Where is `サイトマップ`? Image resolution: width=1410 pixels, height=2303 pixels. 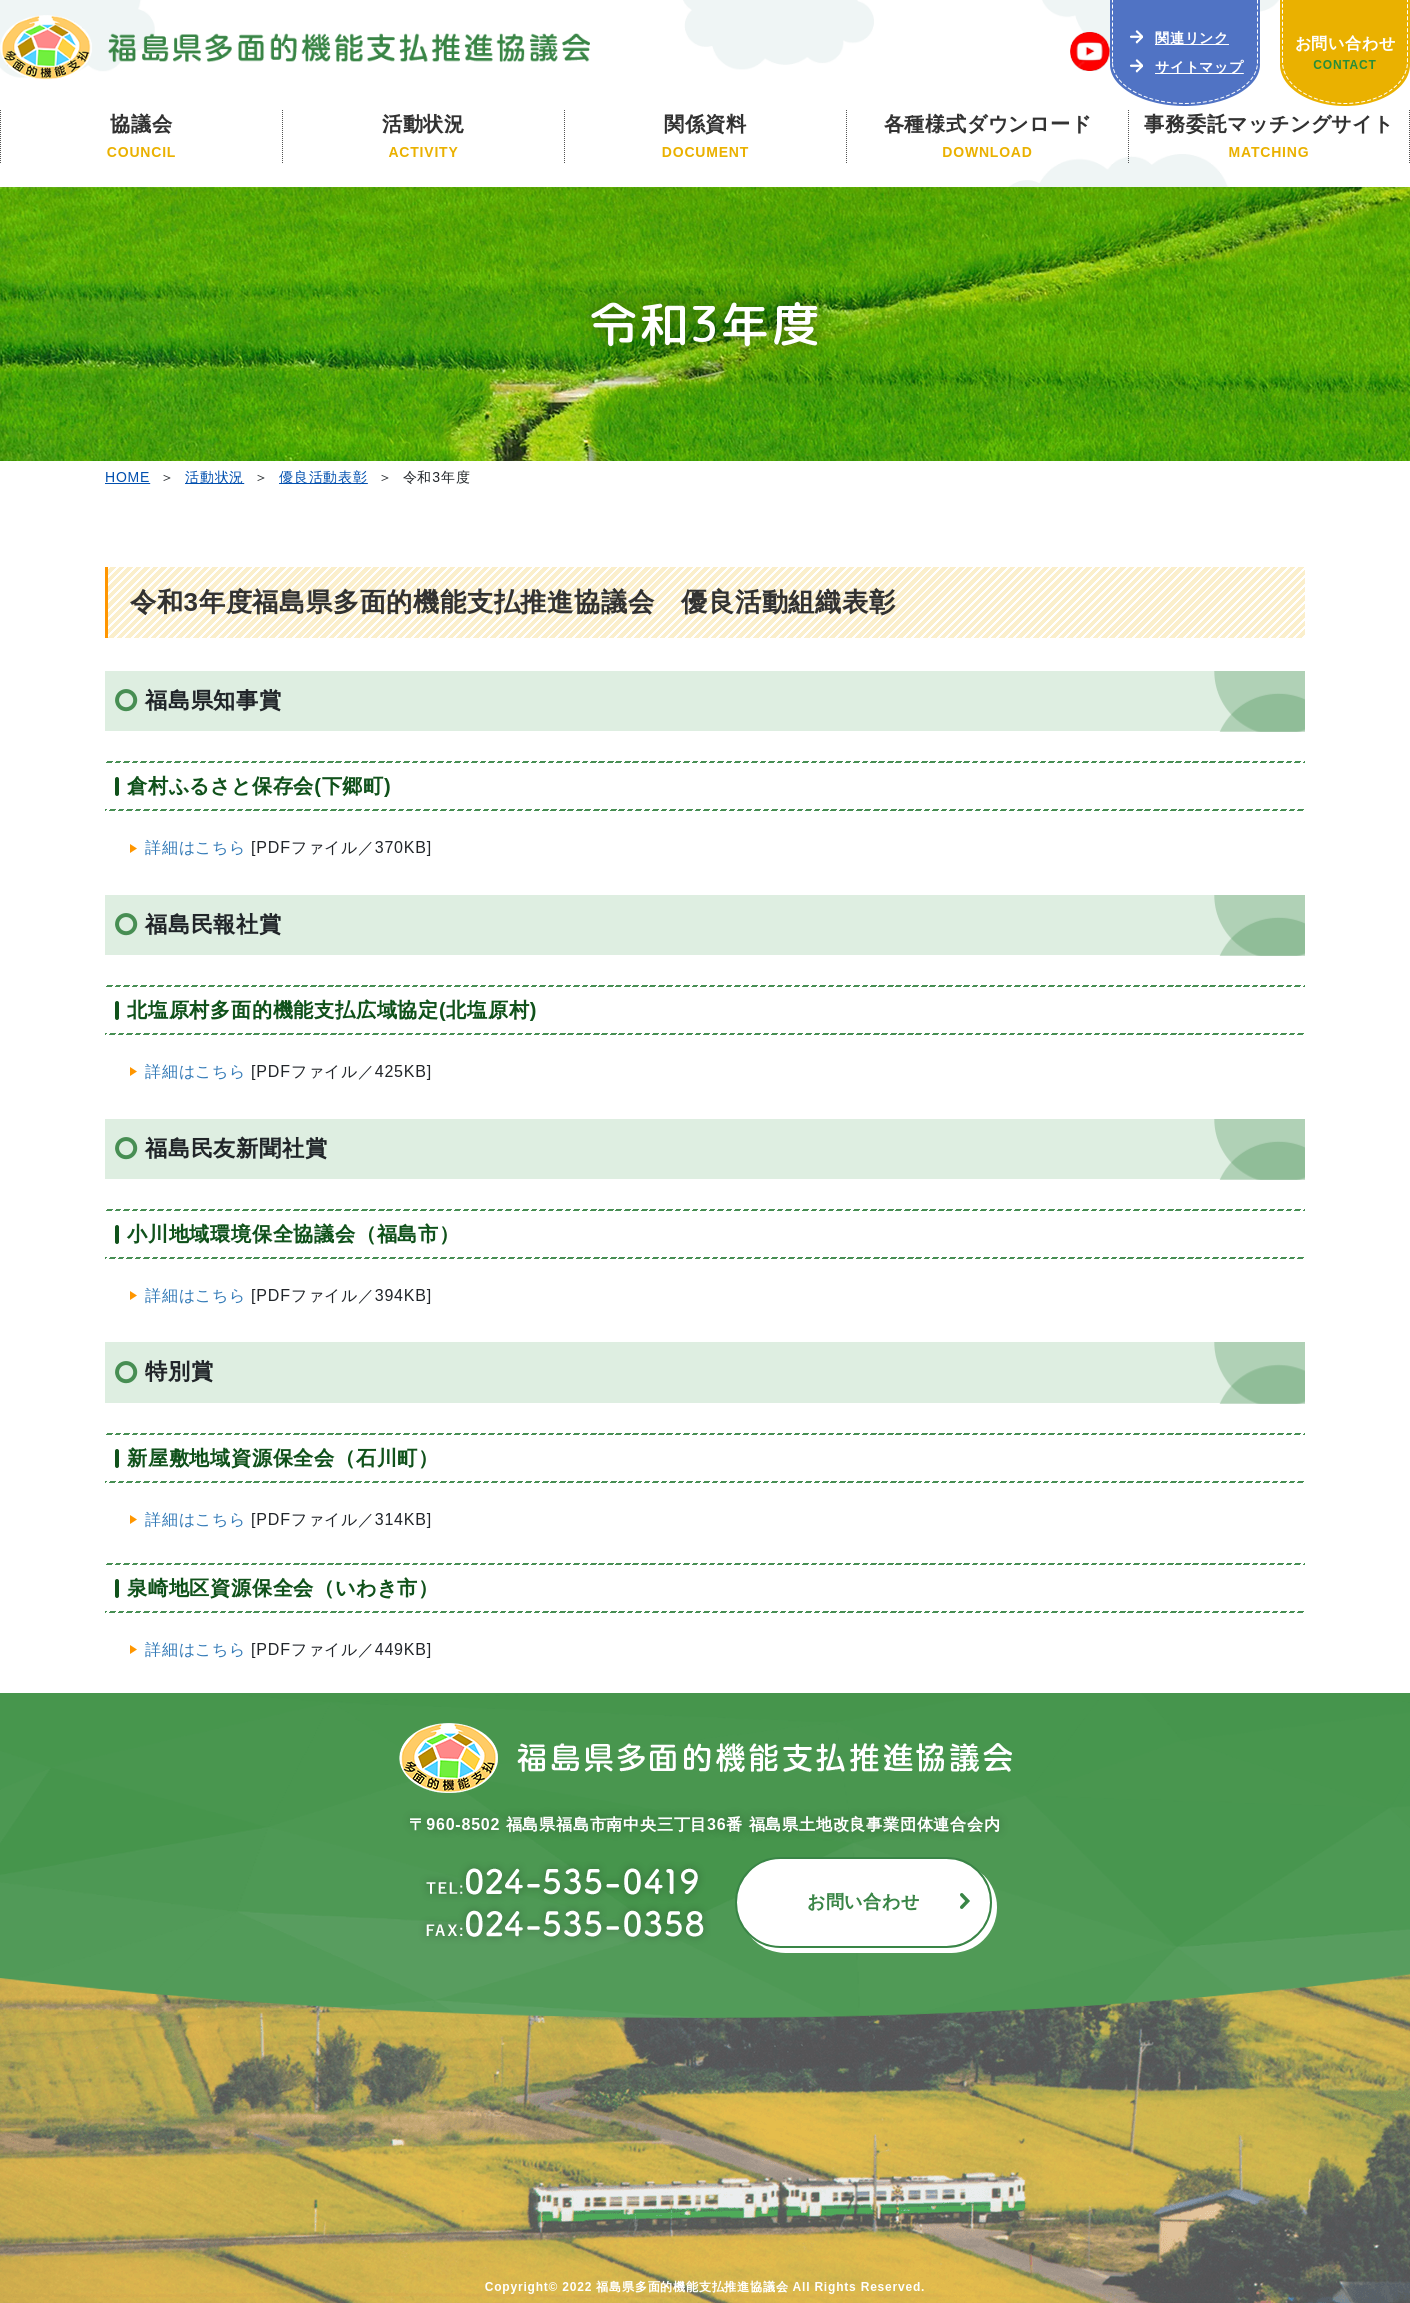
サイトマップ is located at coordinates (1199, 67).